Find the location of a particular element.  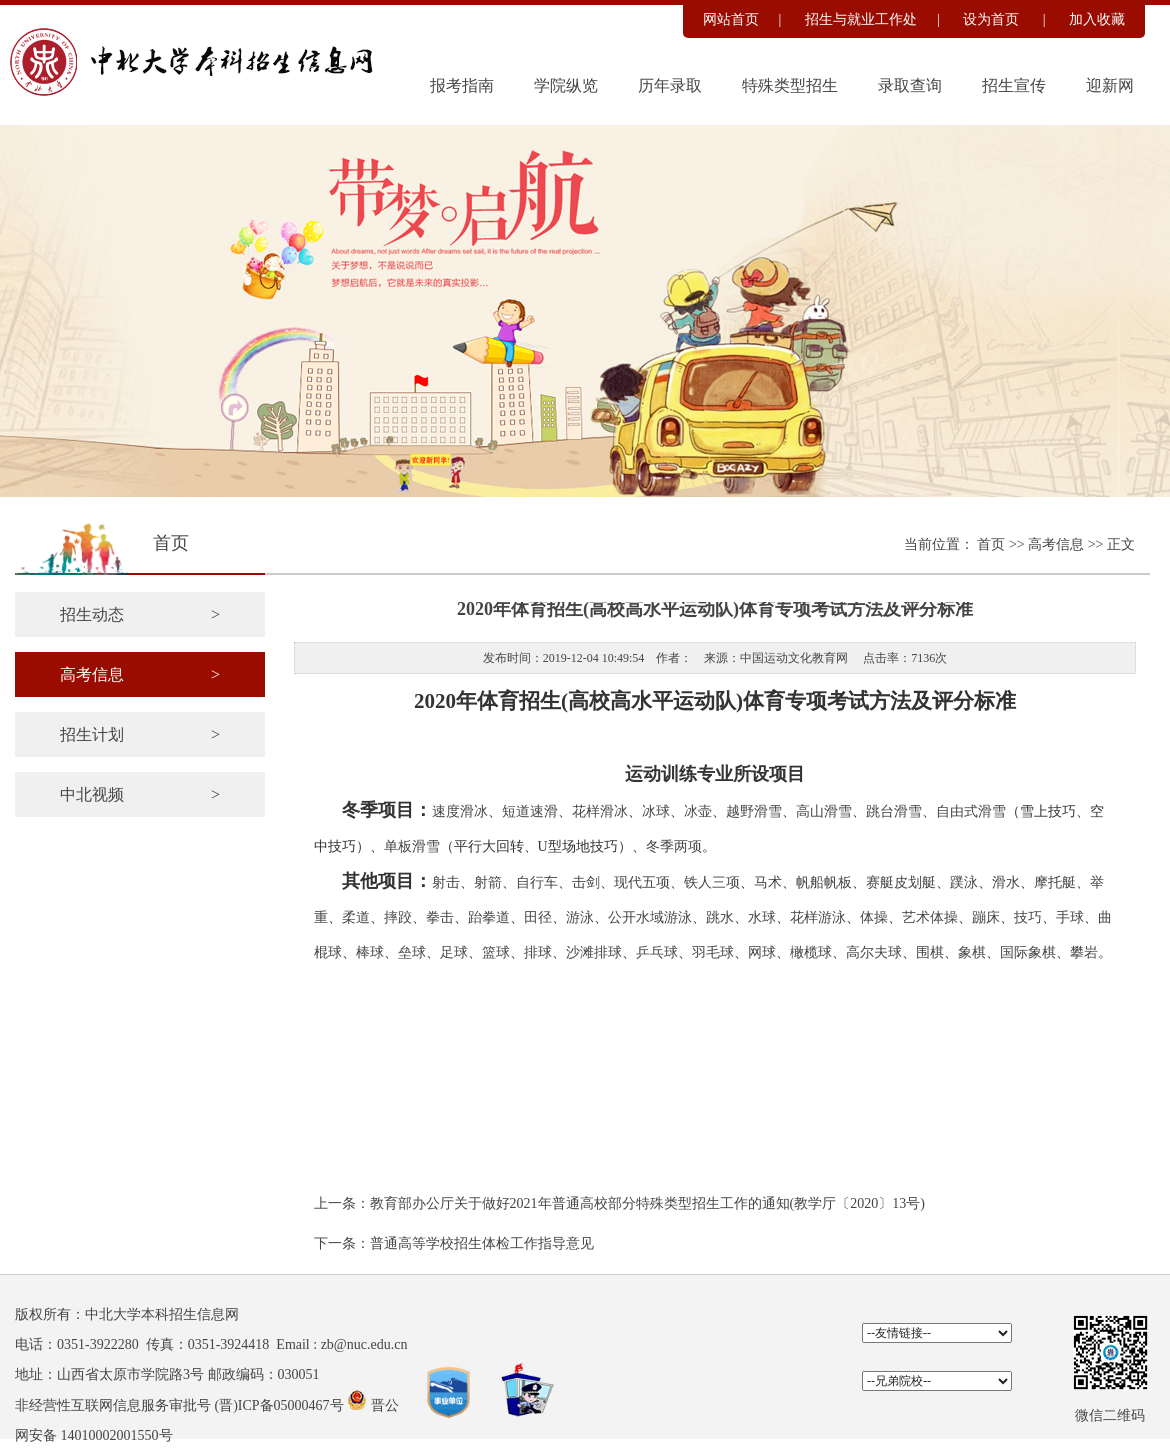

冰壶 is located at coordinates (698, 811).